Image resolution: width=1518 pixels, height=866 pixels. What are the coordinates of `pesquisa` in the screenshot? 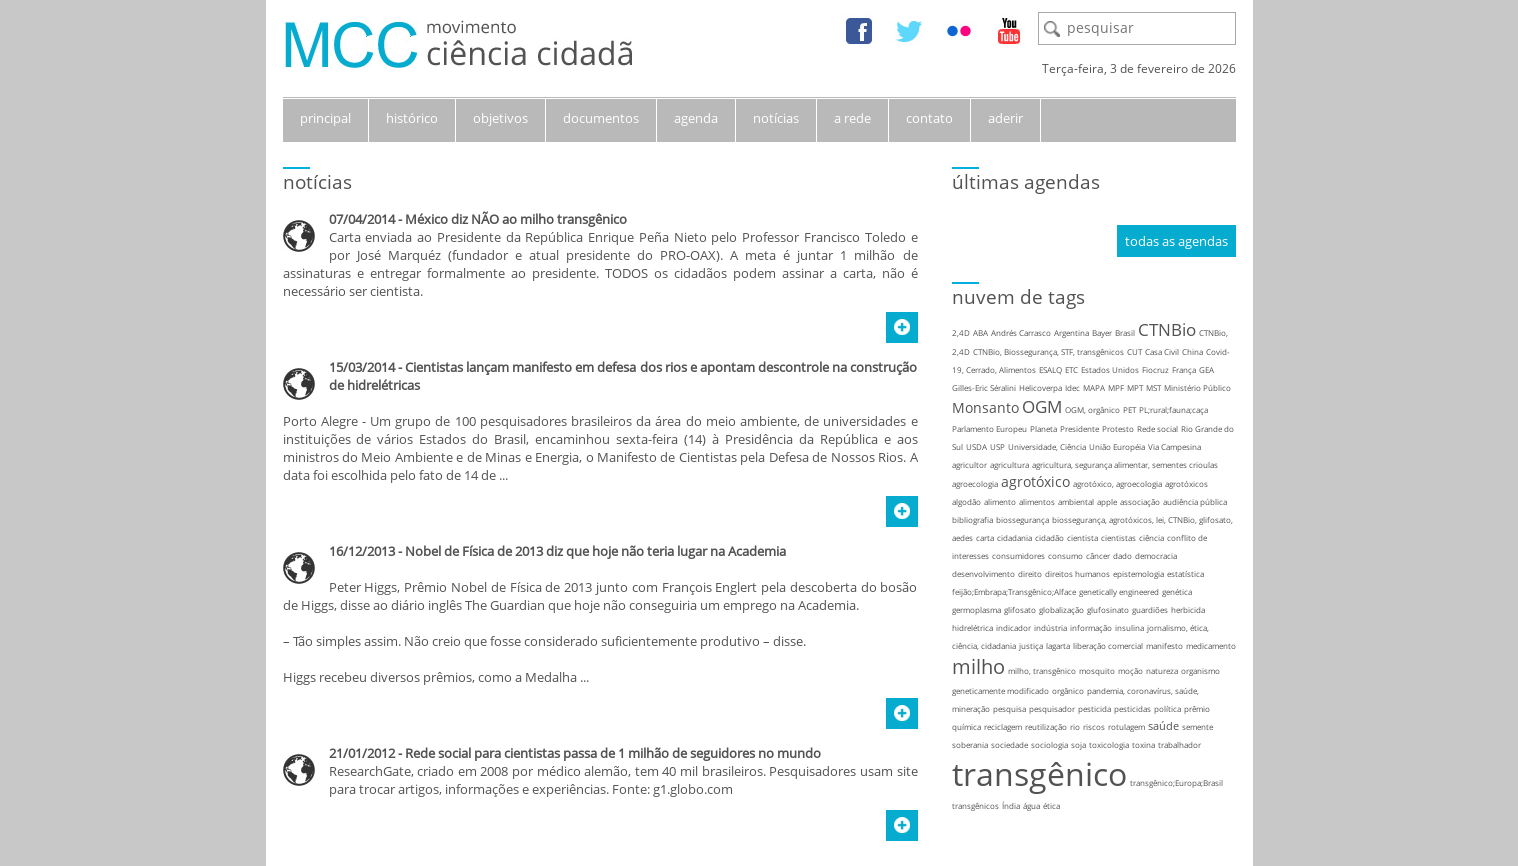 It's located at (1009, 708).